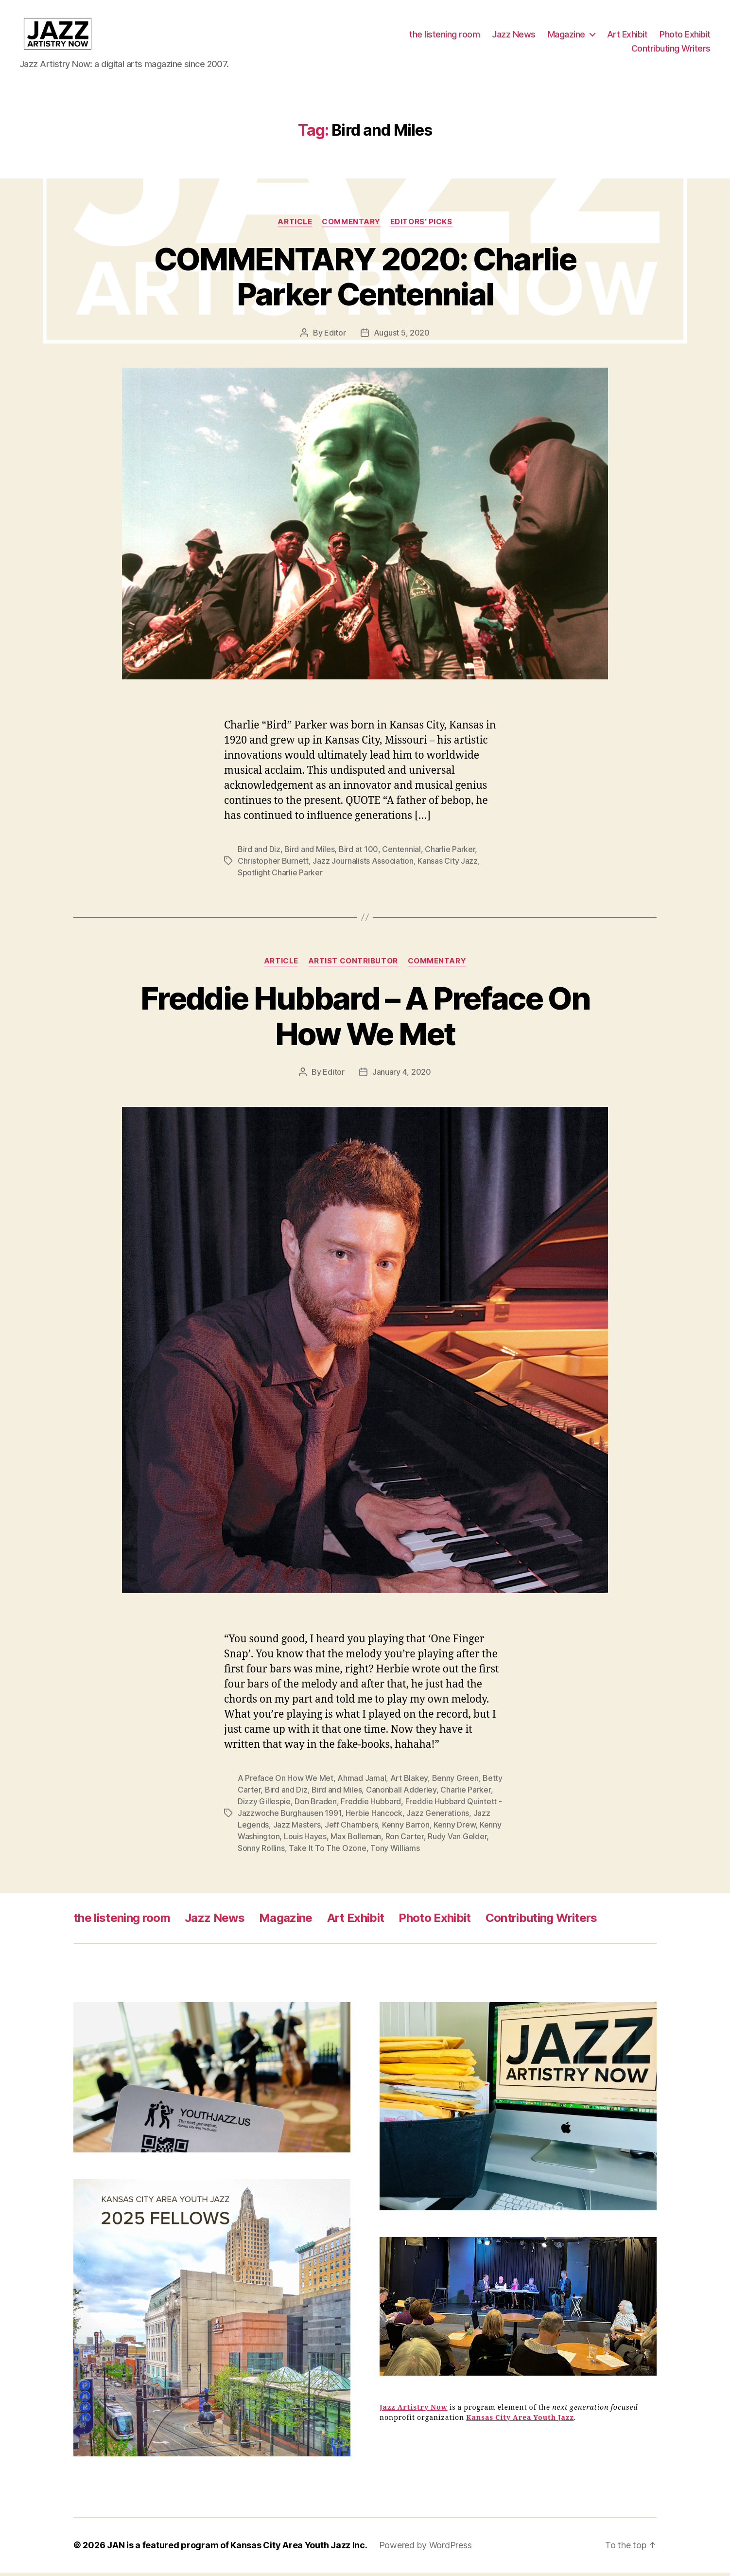 The height and width of the screenshot is (2576, 730). Describe the element at coordinates (259, 852) in the screenshot. I see `Bird and Diz` at that location.